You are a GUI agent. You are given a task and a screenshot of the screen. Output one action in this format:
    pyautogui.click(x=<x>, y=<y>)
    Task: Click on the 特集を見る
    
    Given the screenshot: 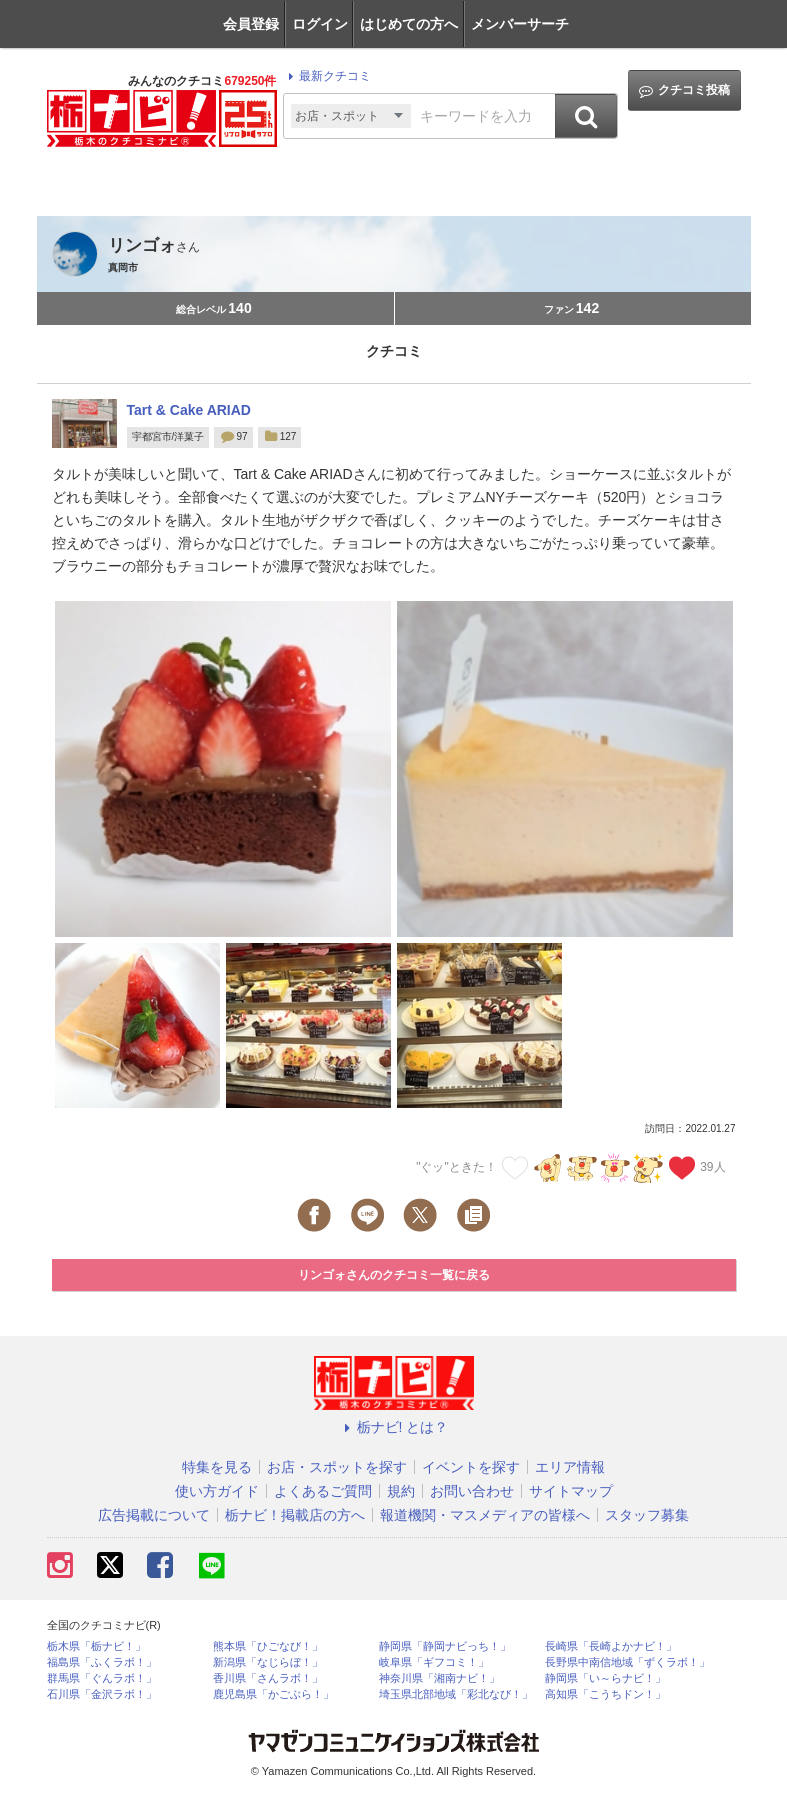 What is the action you would take?
    pyautogui.click(x=217, y=1467)
    